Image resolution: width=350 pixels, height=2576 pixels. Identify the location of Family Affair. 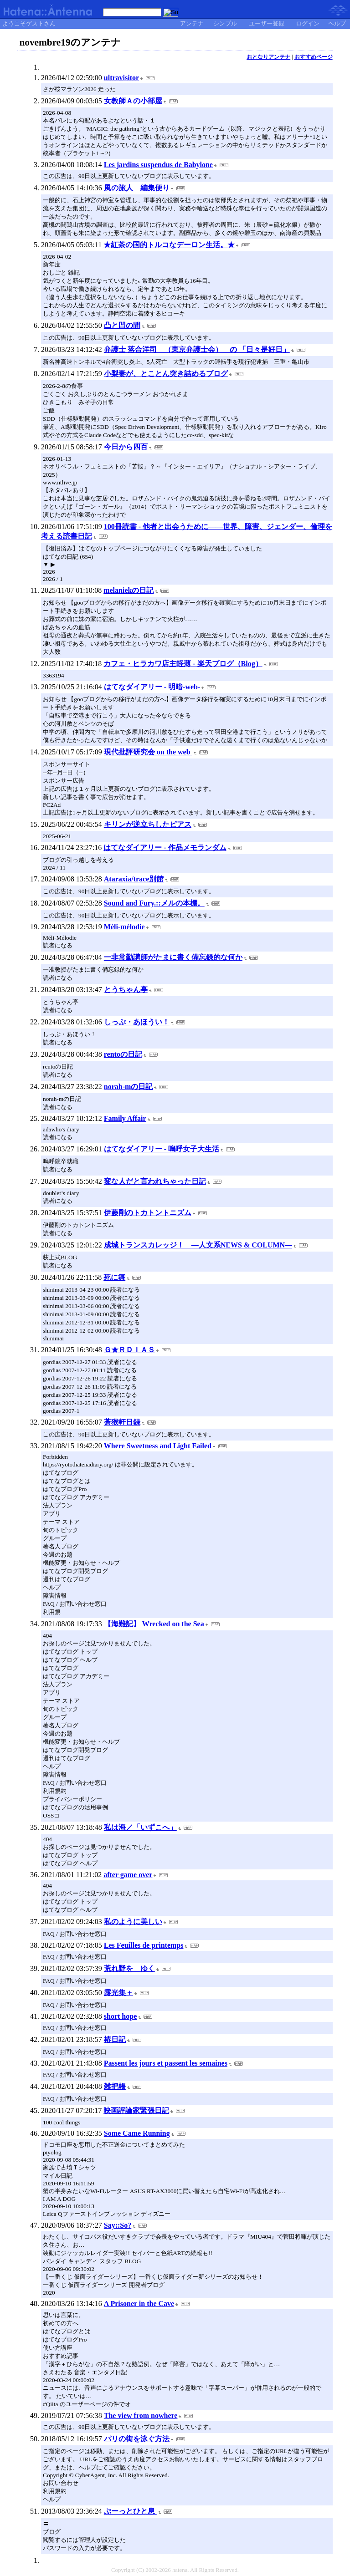
(125, 1118).